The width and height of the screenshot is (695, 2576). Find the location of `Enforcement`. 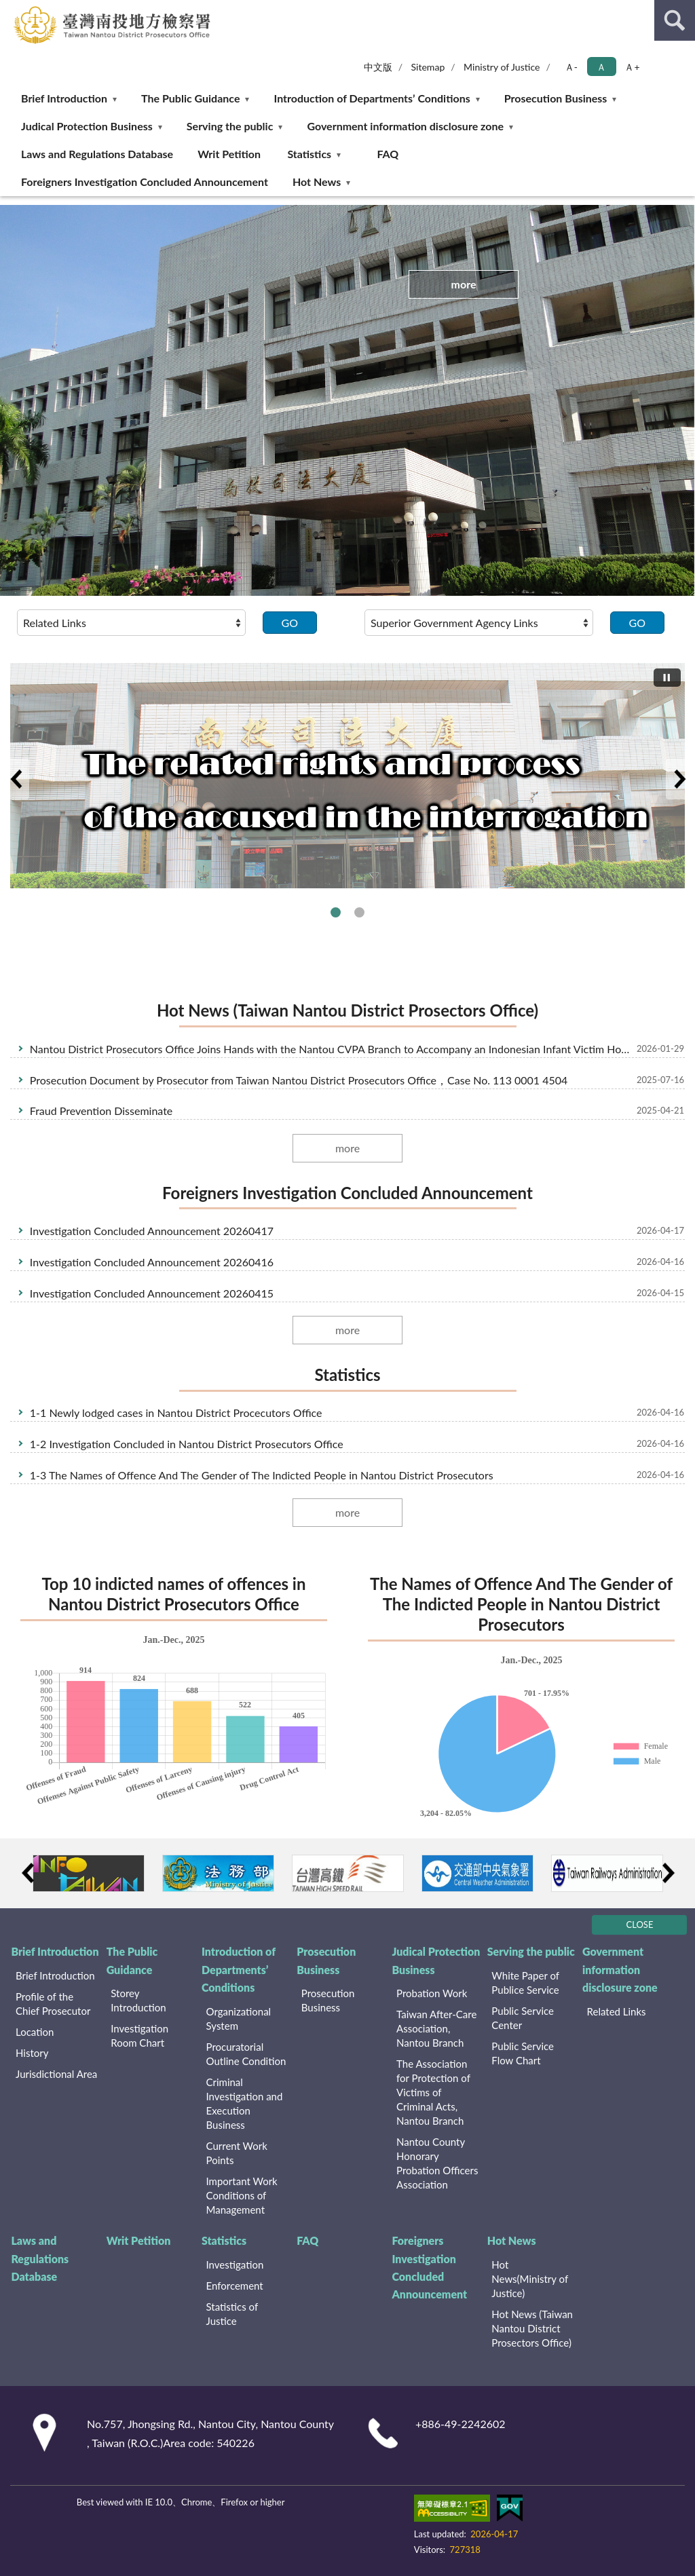

Enforcement is located at coordinates (234, 2285).